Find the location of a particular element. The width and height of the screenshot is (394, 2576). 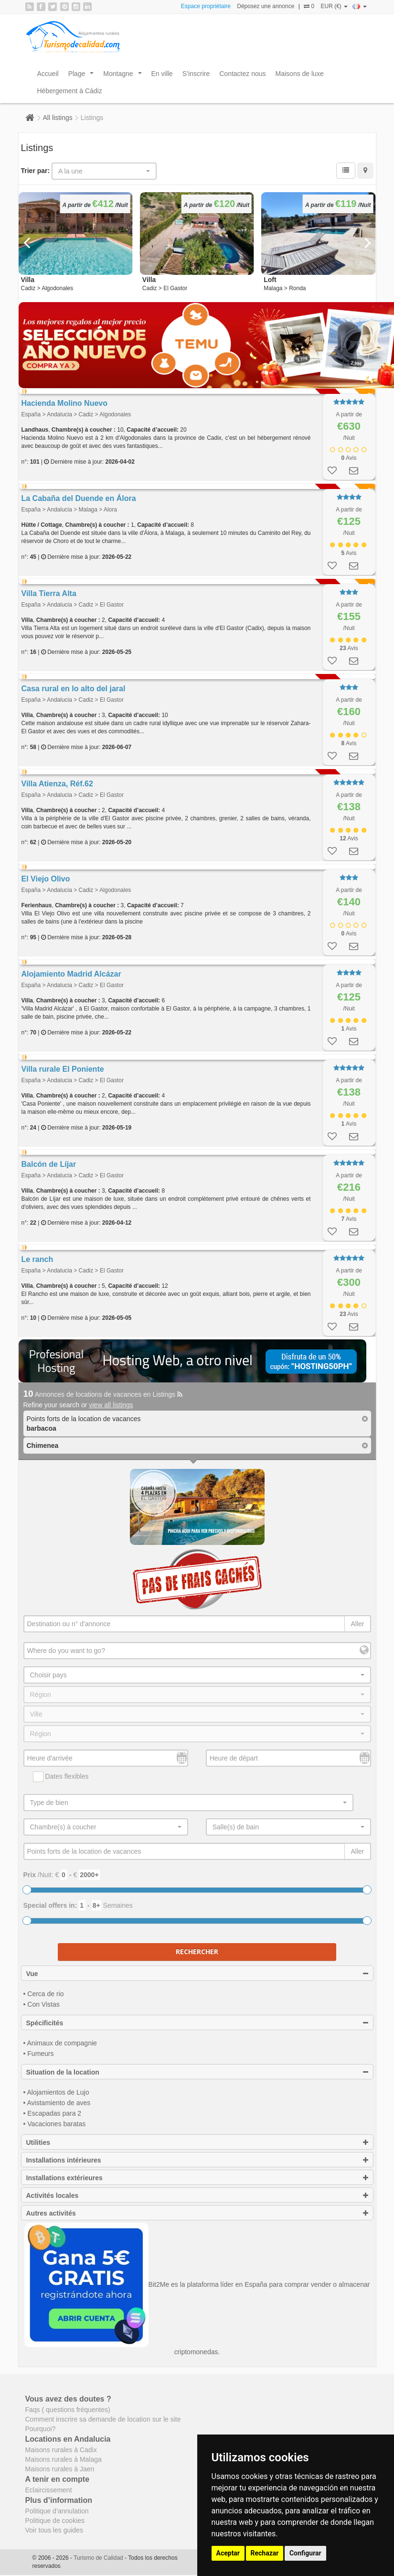

Maisons de luxe is located at coordinates (300, 73).